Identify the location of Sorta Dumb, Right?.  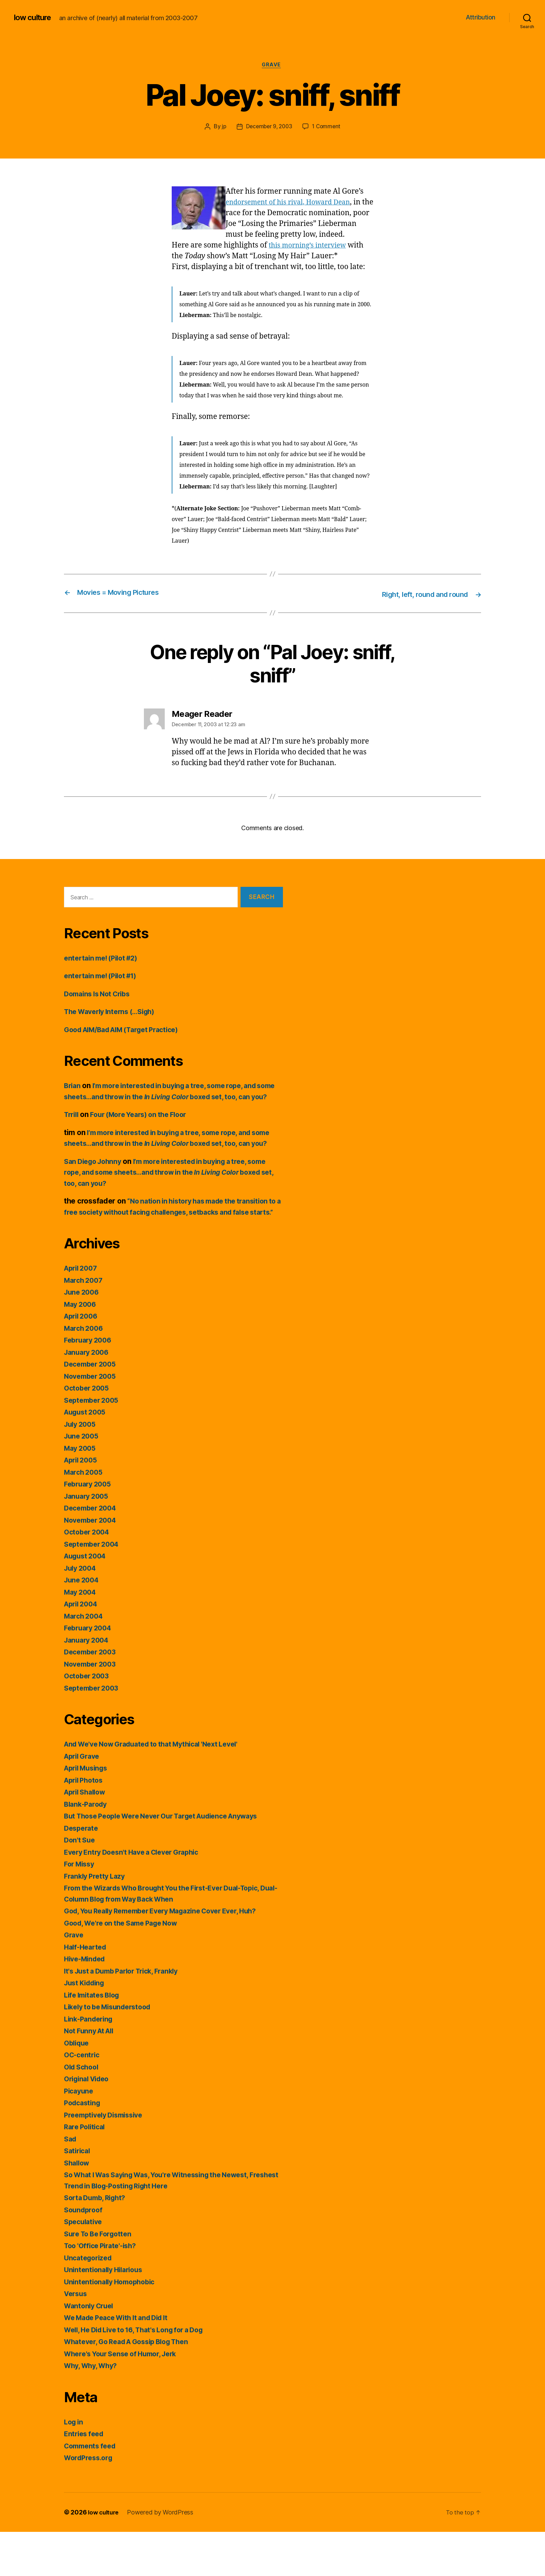
(97, 2241).